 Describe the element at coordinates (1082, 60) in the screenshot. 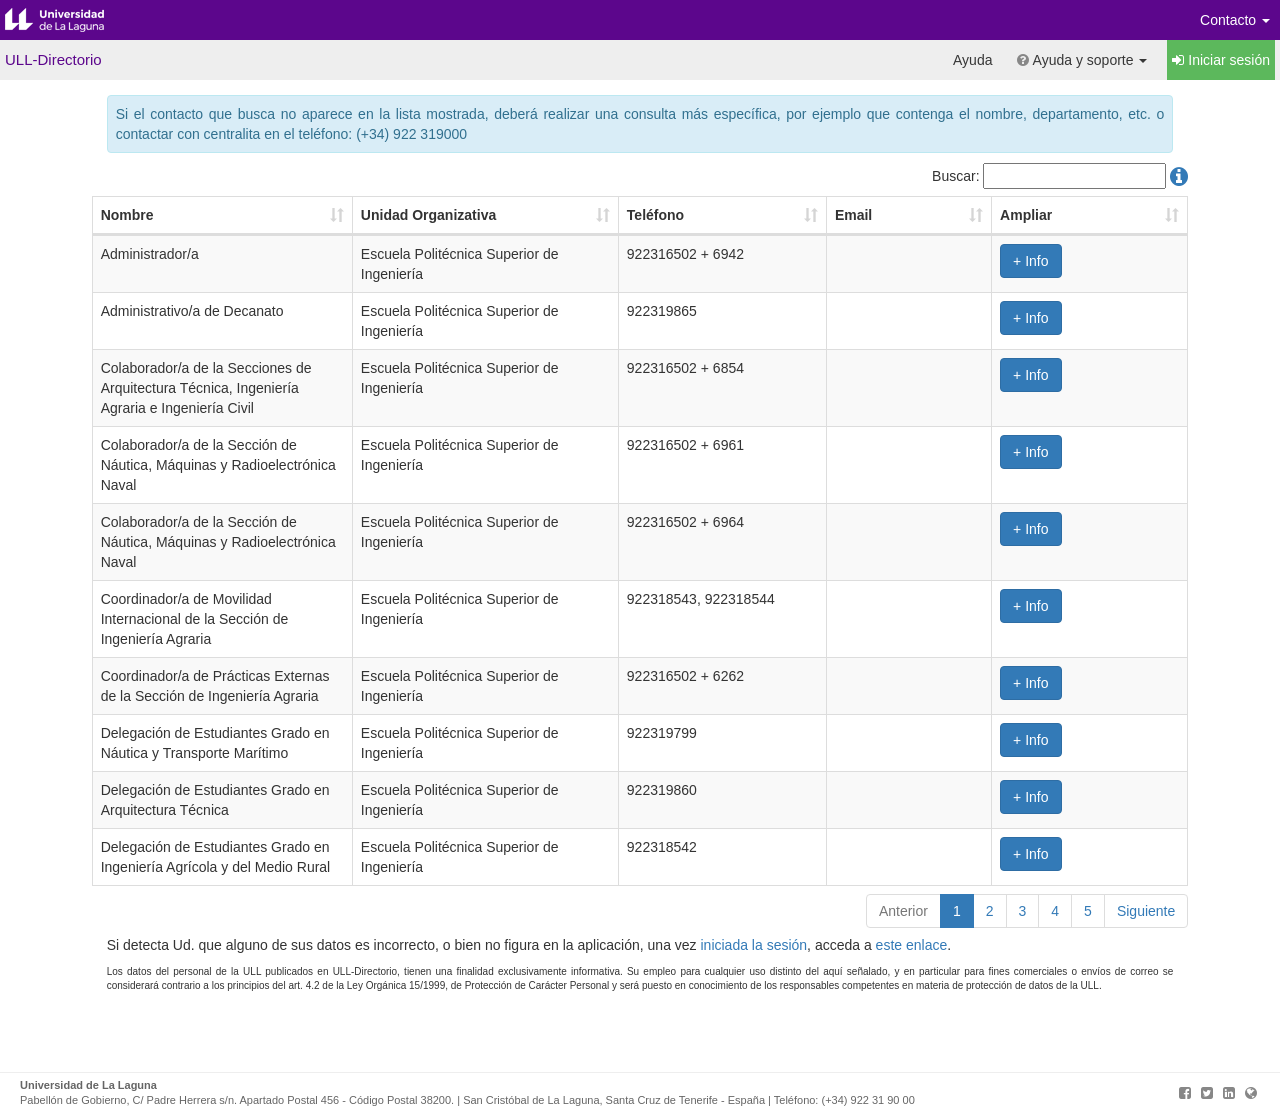

I see `Ayuda y soporte` at that location.